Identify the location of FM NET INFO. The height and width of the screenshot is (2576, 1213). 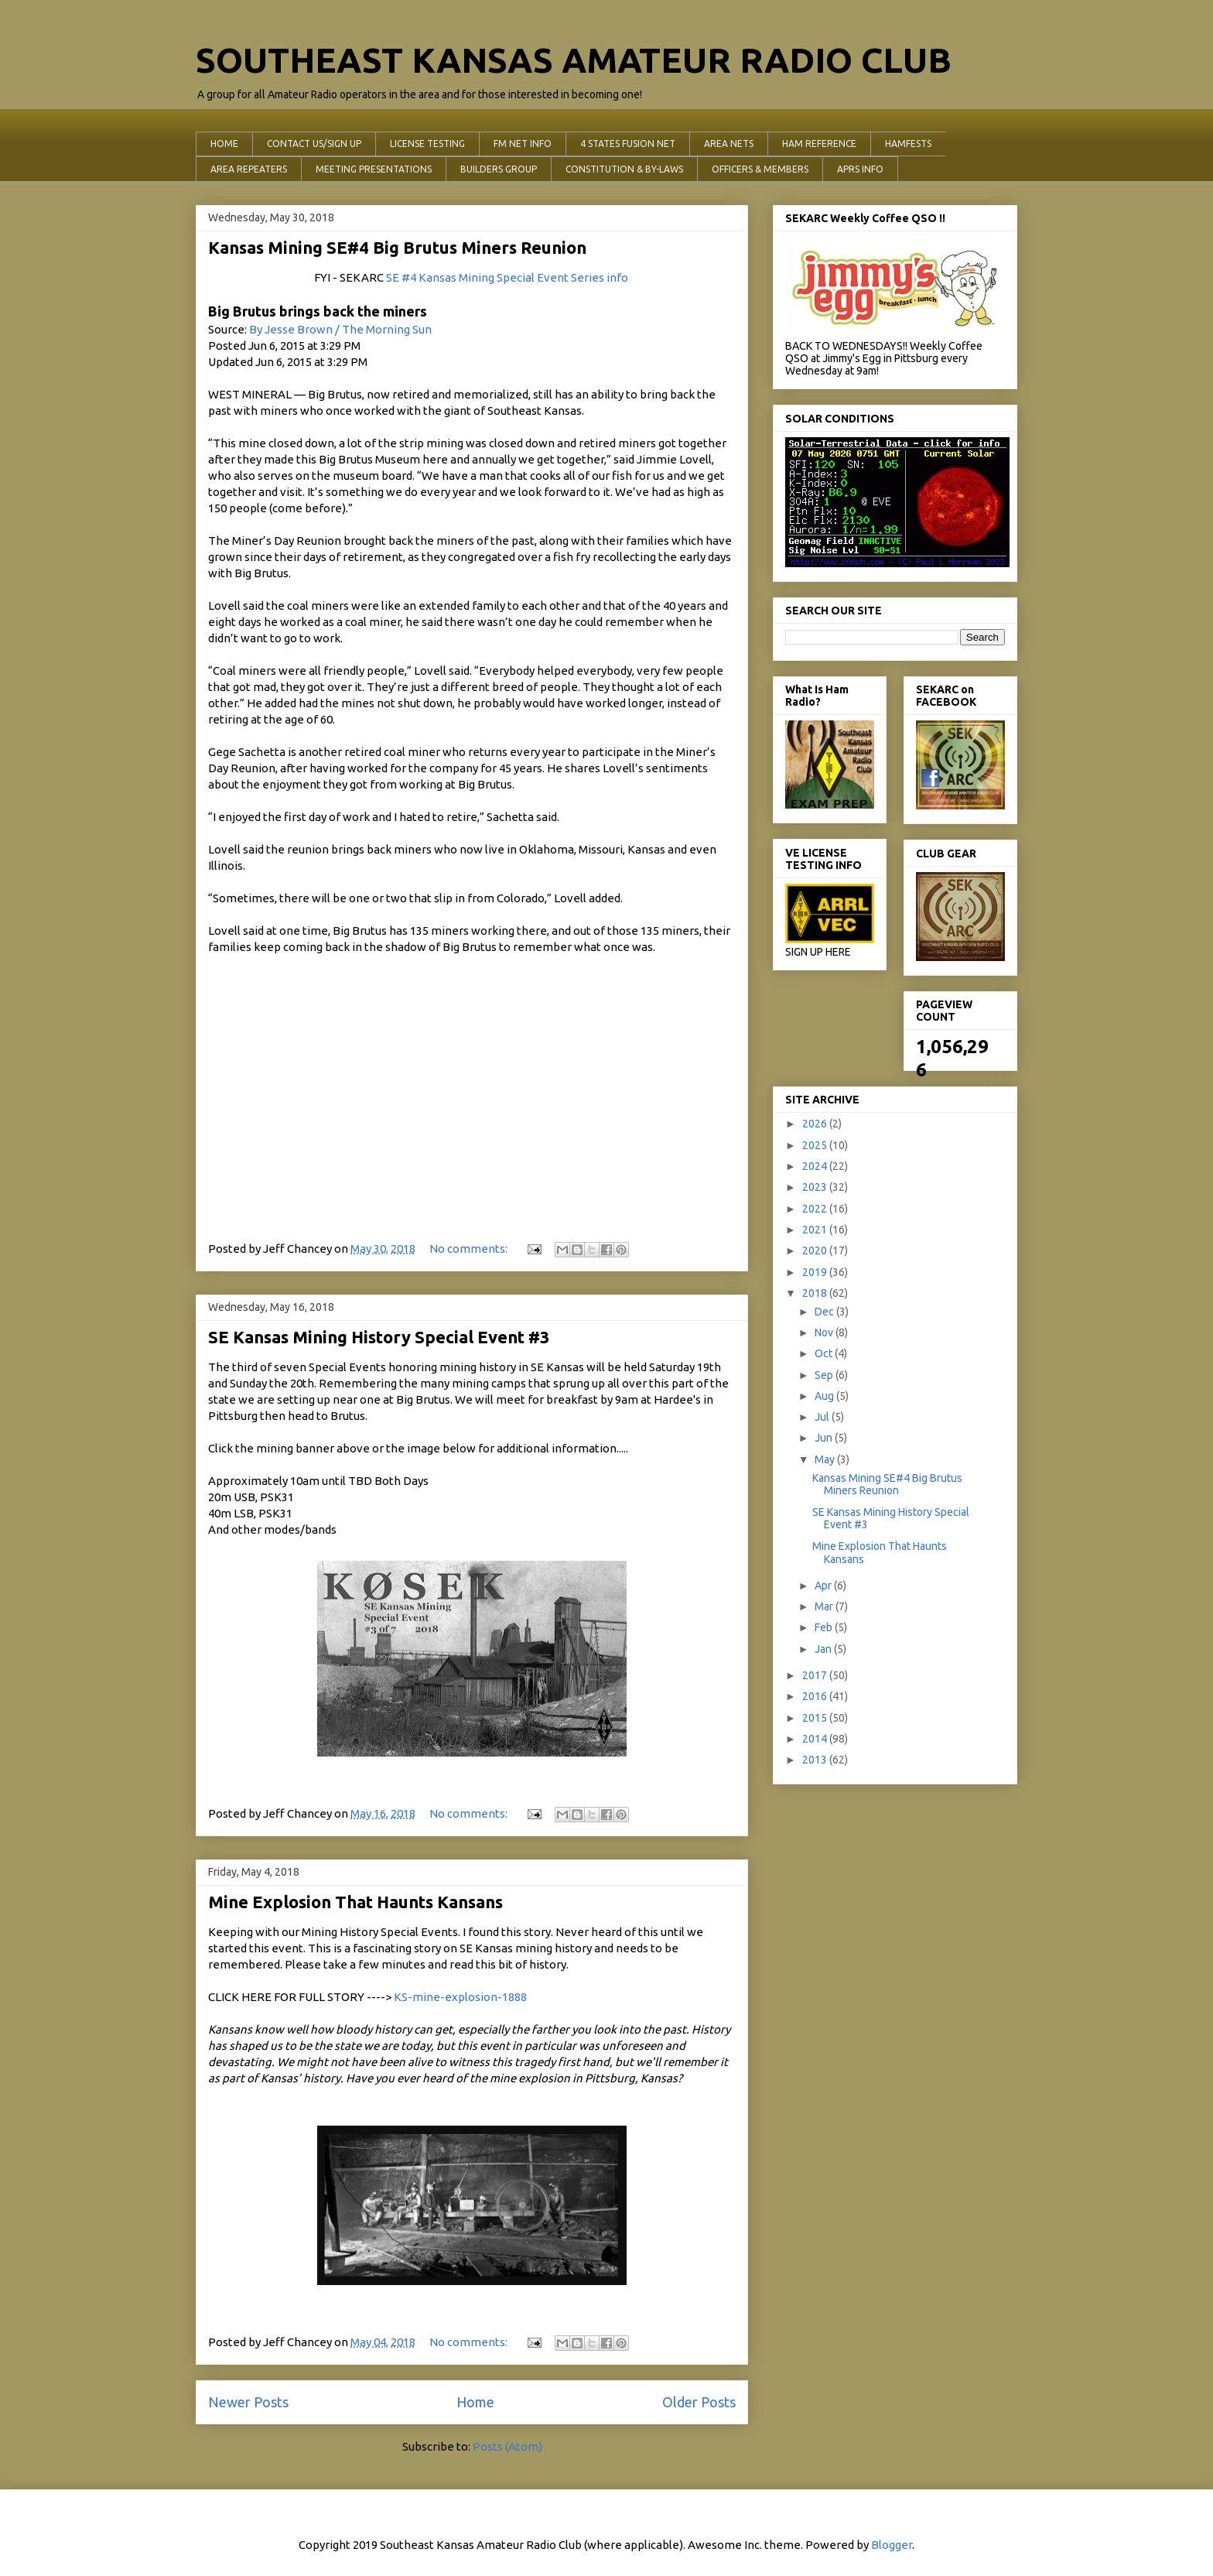
(523, 144).